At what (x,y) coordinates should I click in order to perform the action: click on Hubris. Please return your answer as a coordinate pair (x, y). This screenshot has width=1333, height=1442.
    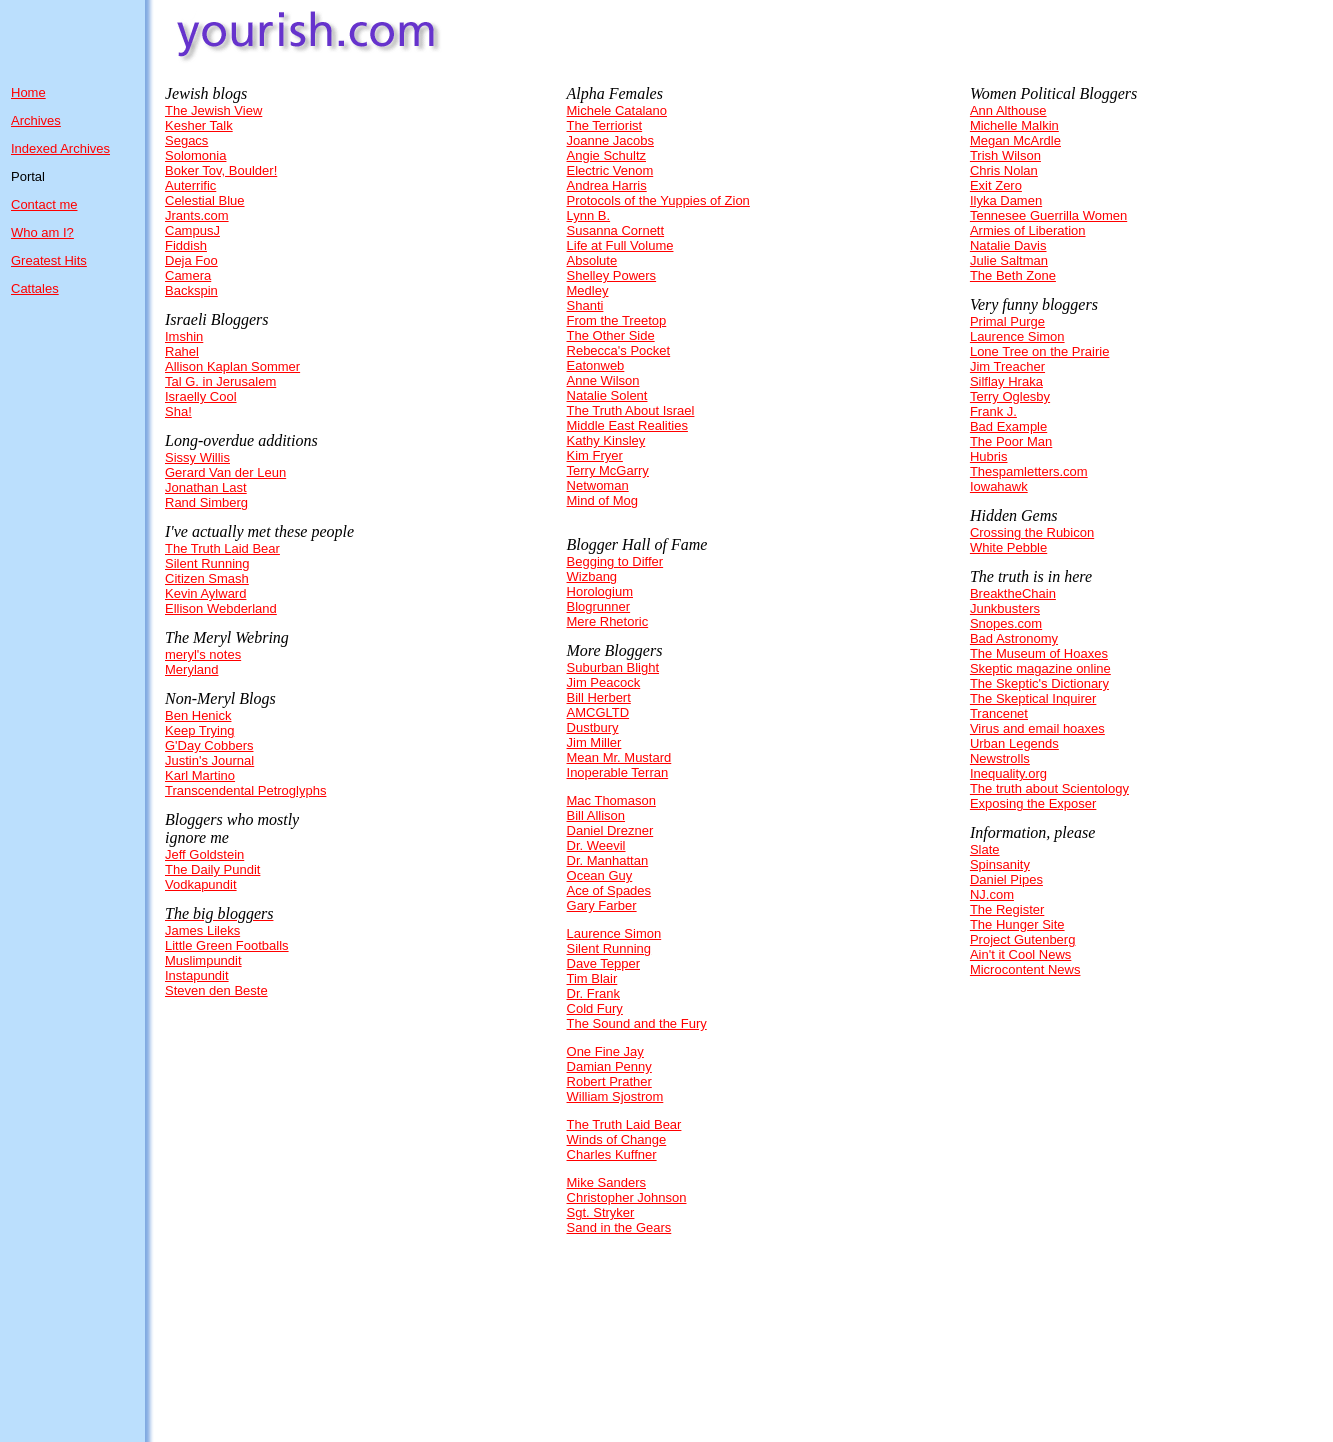
    Looking at the image, I should click on (989, 456).